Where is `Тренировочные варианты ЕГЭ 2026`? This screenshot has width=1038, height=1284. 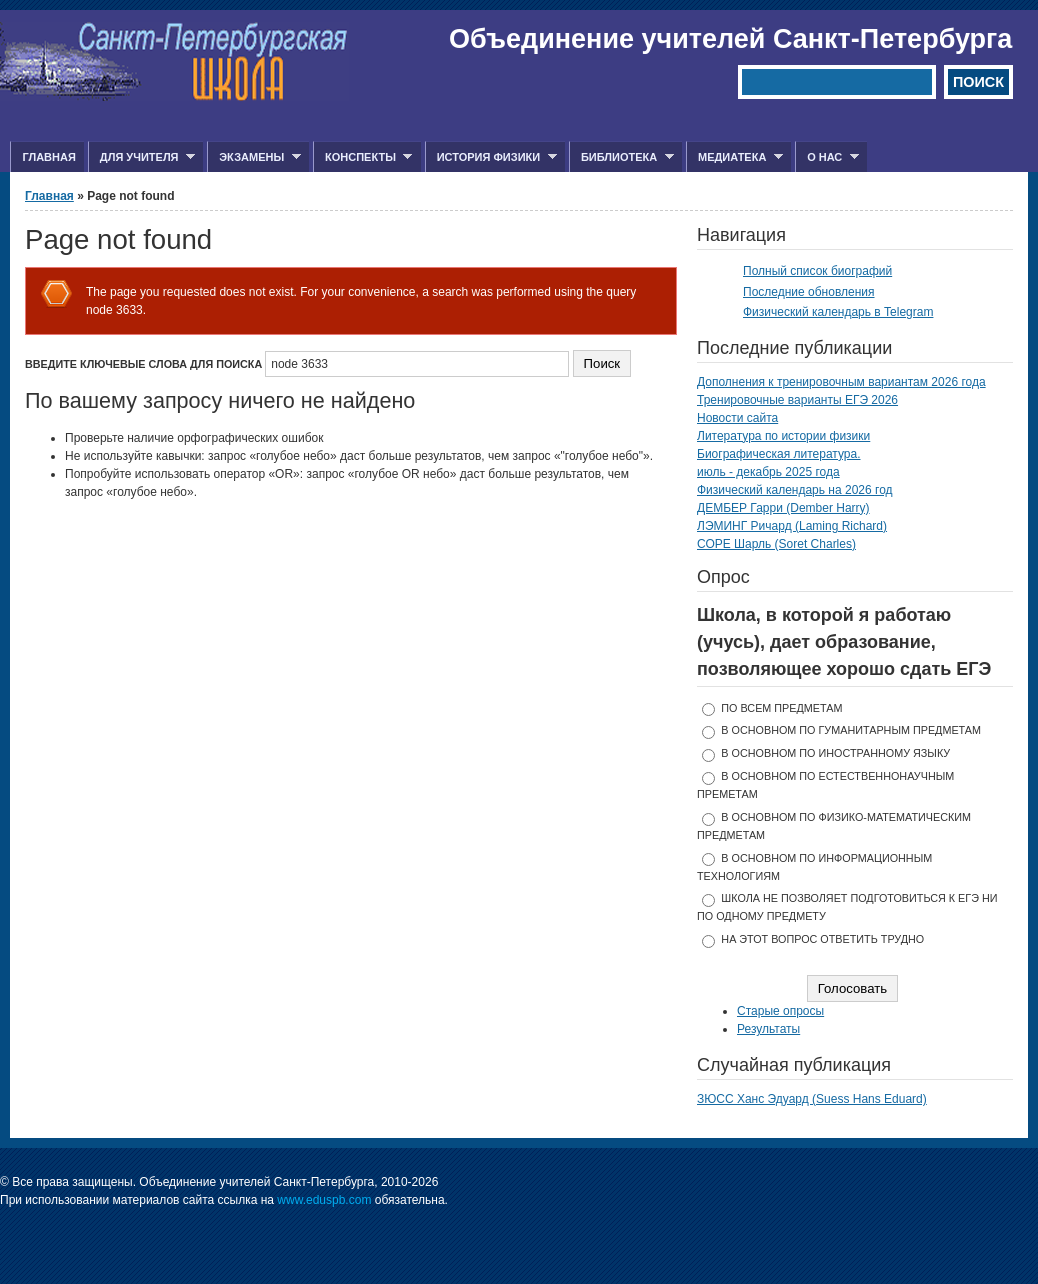
Тренировочные варианты ЕГЭ 2026 is located at coordinates (797, 400).